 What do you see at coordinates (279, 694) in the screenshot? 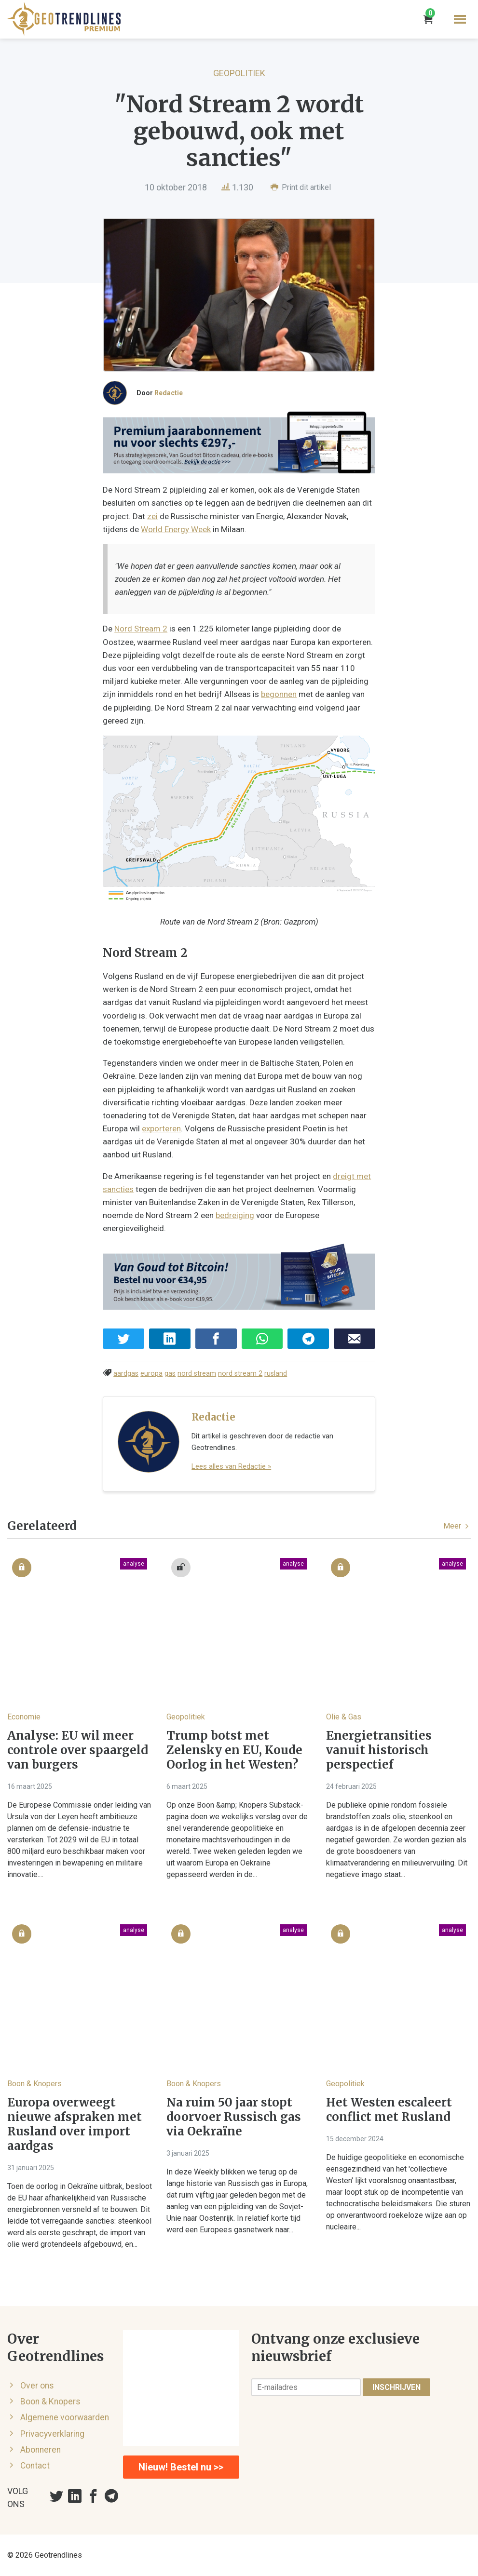
I see `begonnen` at bounding box center [279, 694].